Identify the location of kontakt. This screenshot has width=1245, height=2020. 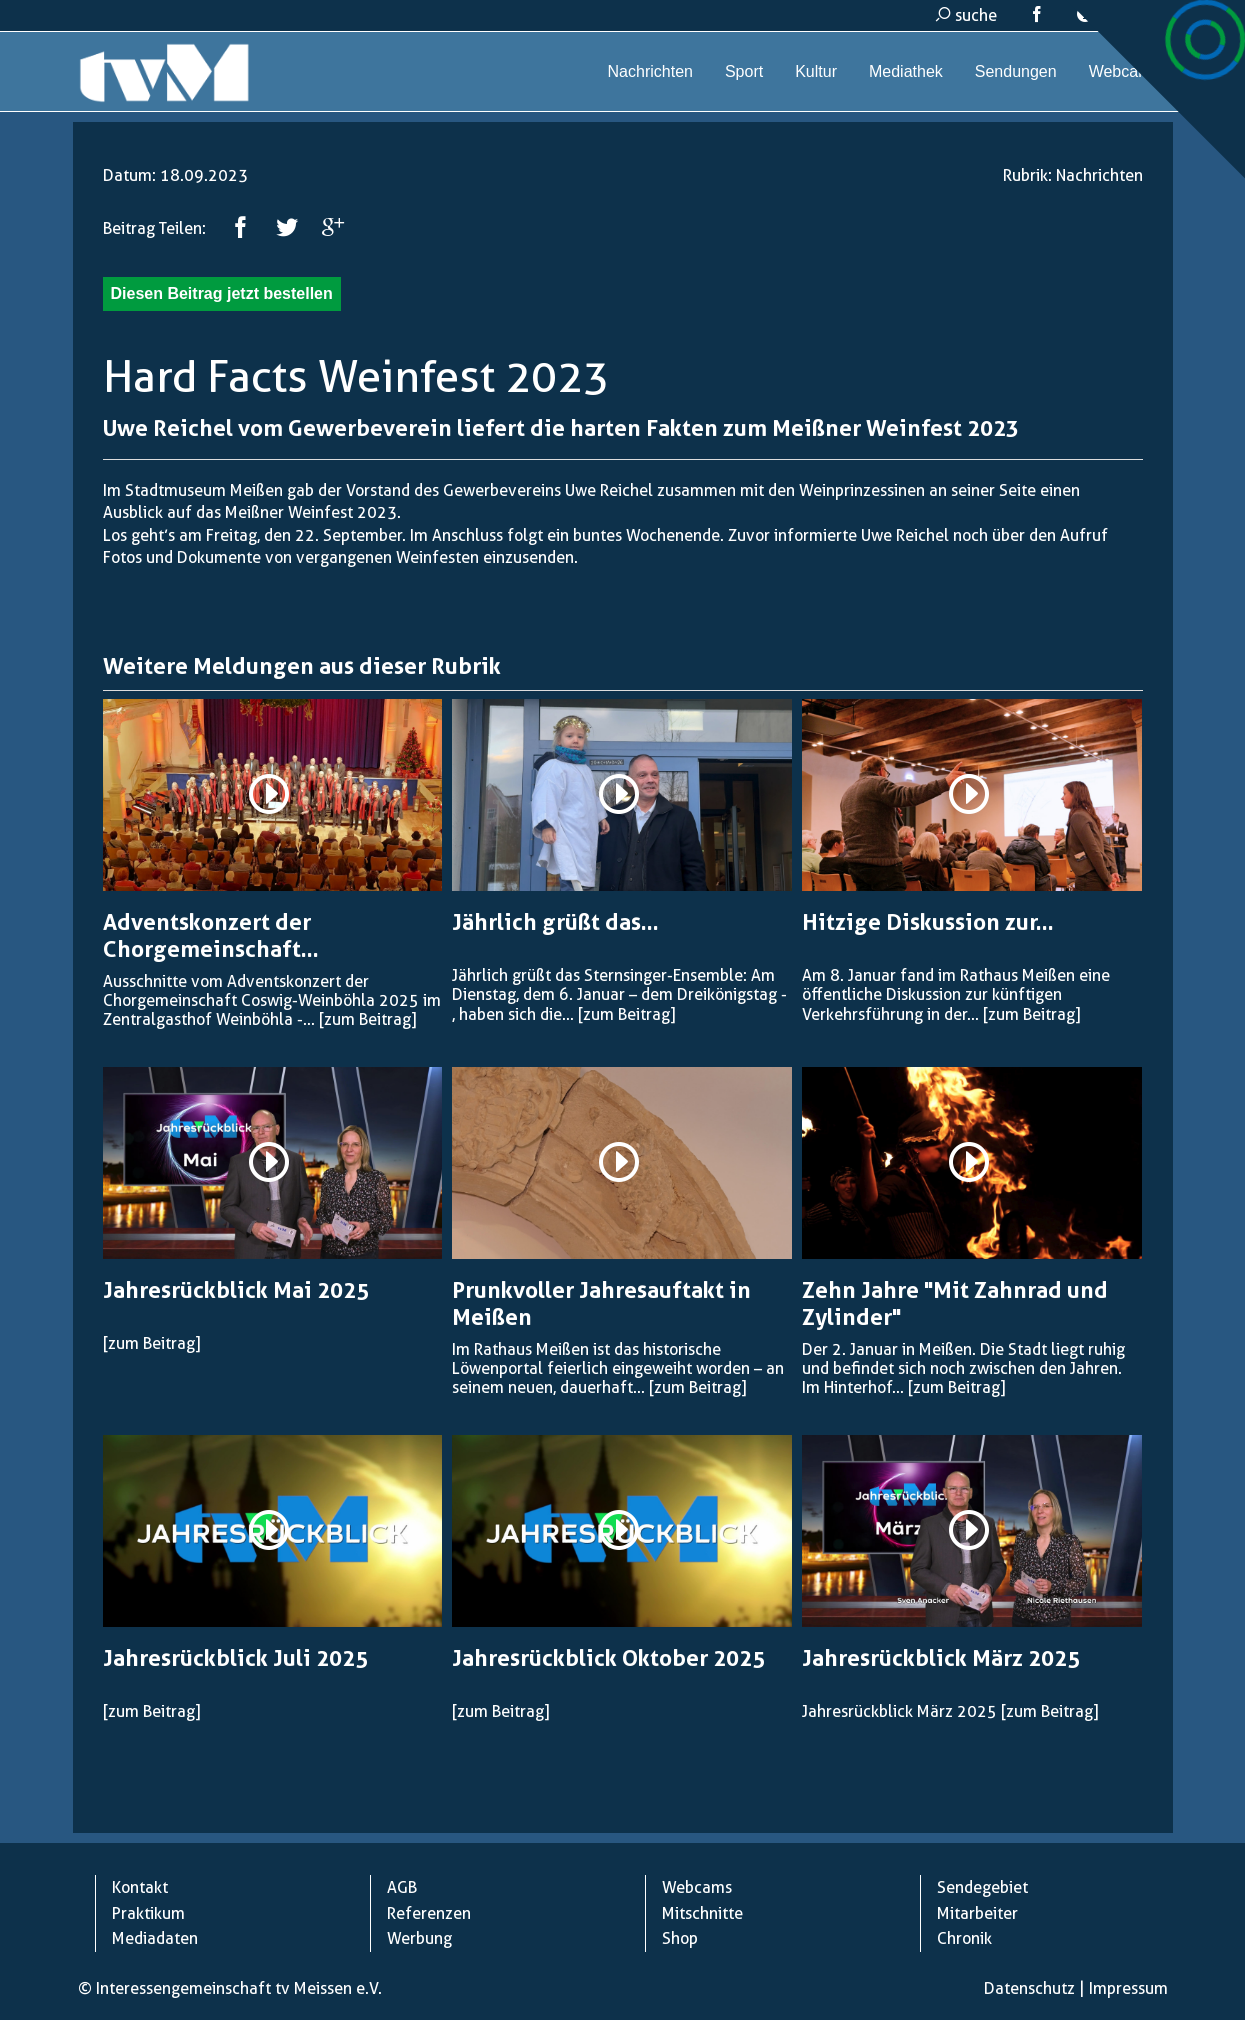
(1114, 15).